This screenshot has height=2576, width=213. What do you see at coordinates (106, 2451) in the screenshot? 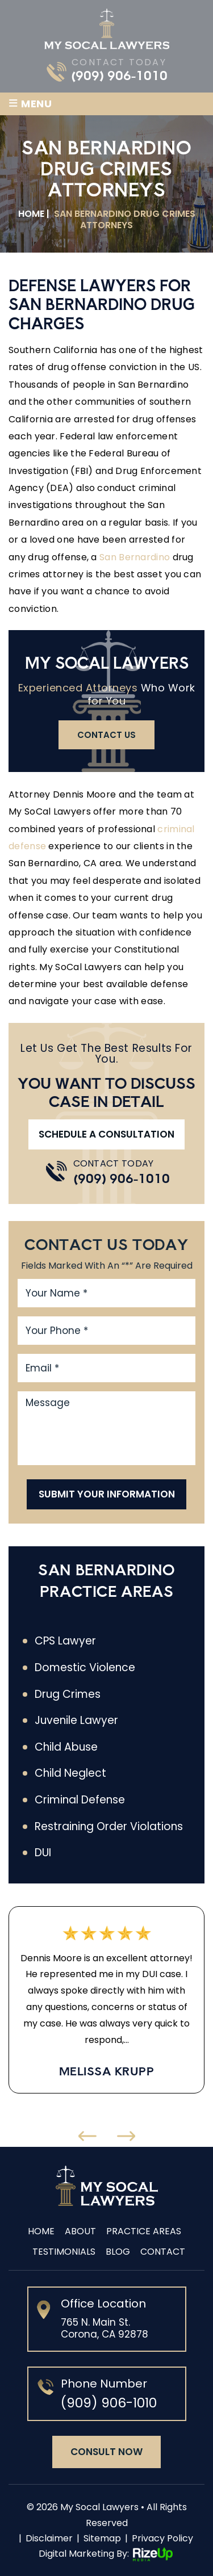
I see `consult now` at bounding box center [106, 2451].